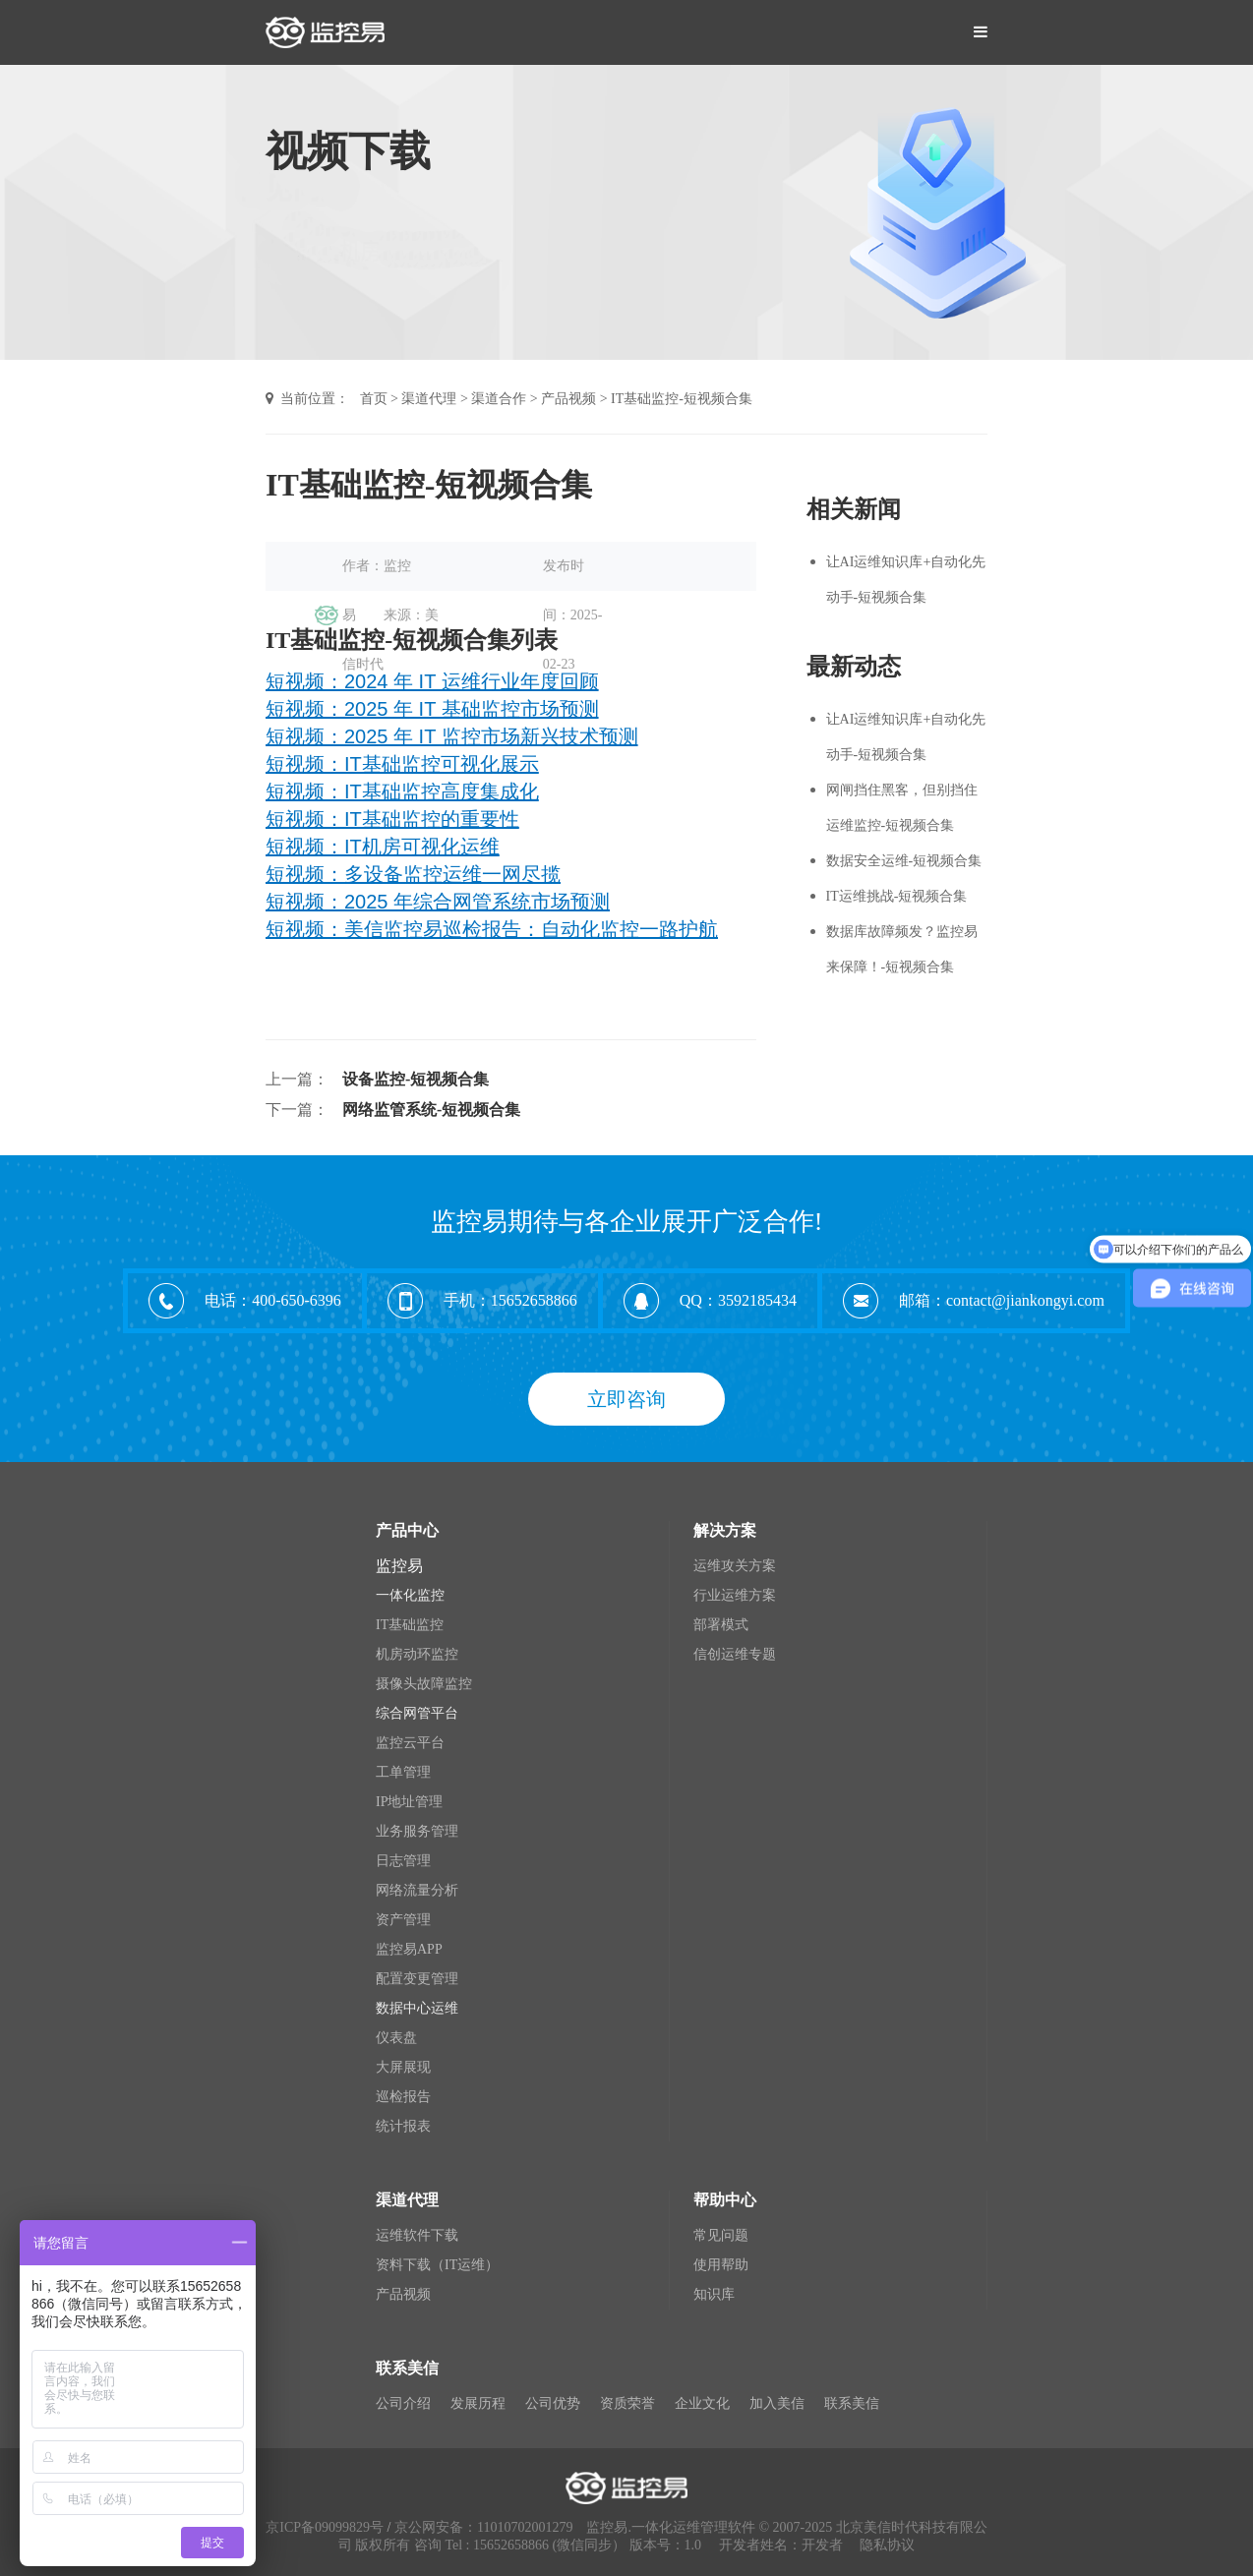 Image resolution: width=1253 pixels, height=2576 pixels. Describe the element at coordinates (396, 2037) in the screenshot. I see `仪表盘` at that location.